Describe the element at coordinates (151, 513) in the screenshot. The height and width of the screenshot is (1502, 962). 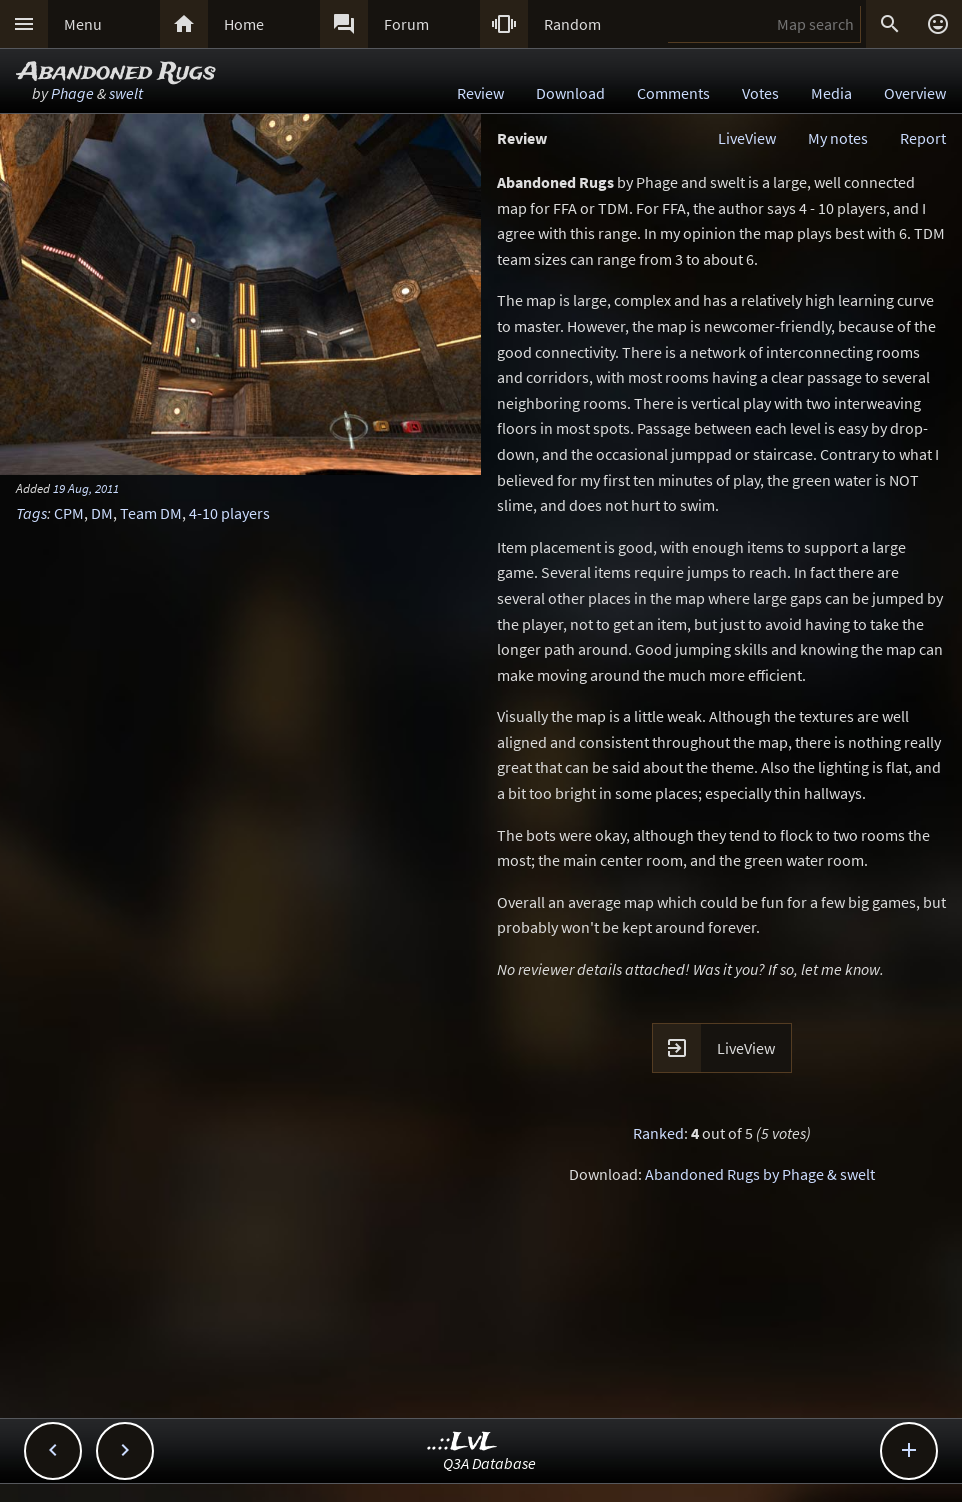
I see `Team DM` at that location.